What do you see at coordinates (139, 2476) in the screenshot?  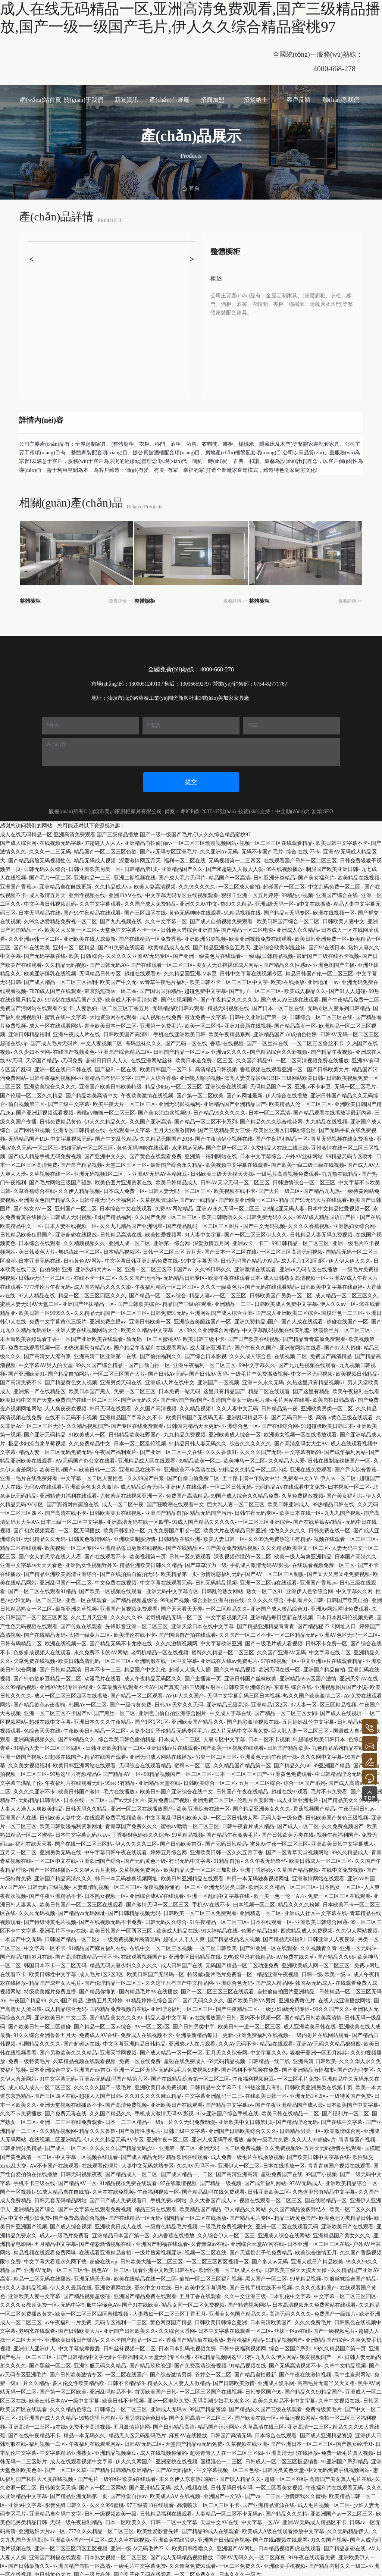 I see `欧美a在线观看` at bounding box center [139, 2476].